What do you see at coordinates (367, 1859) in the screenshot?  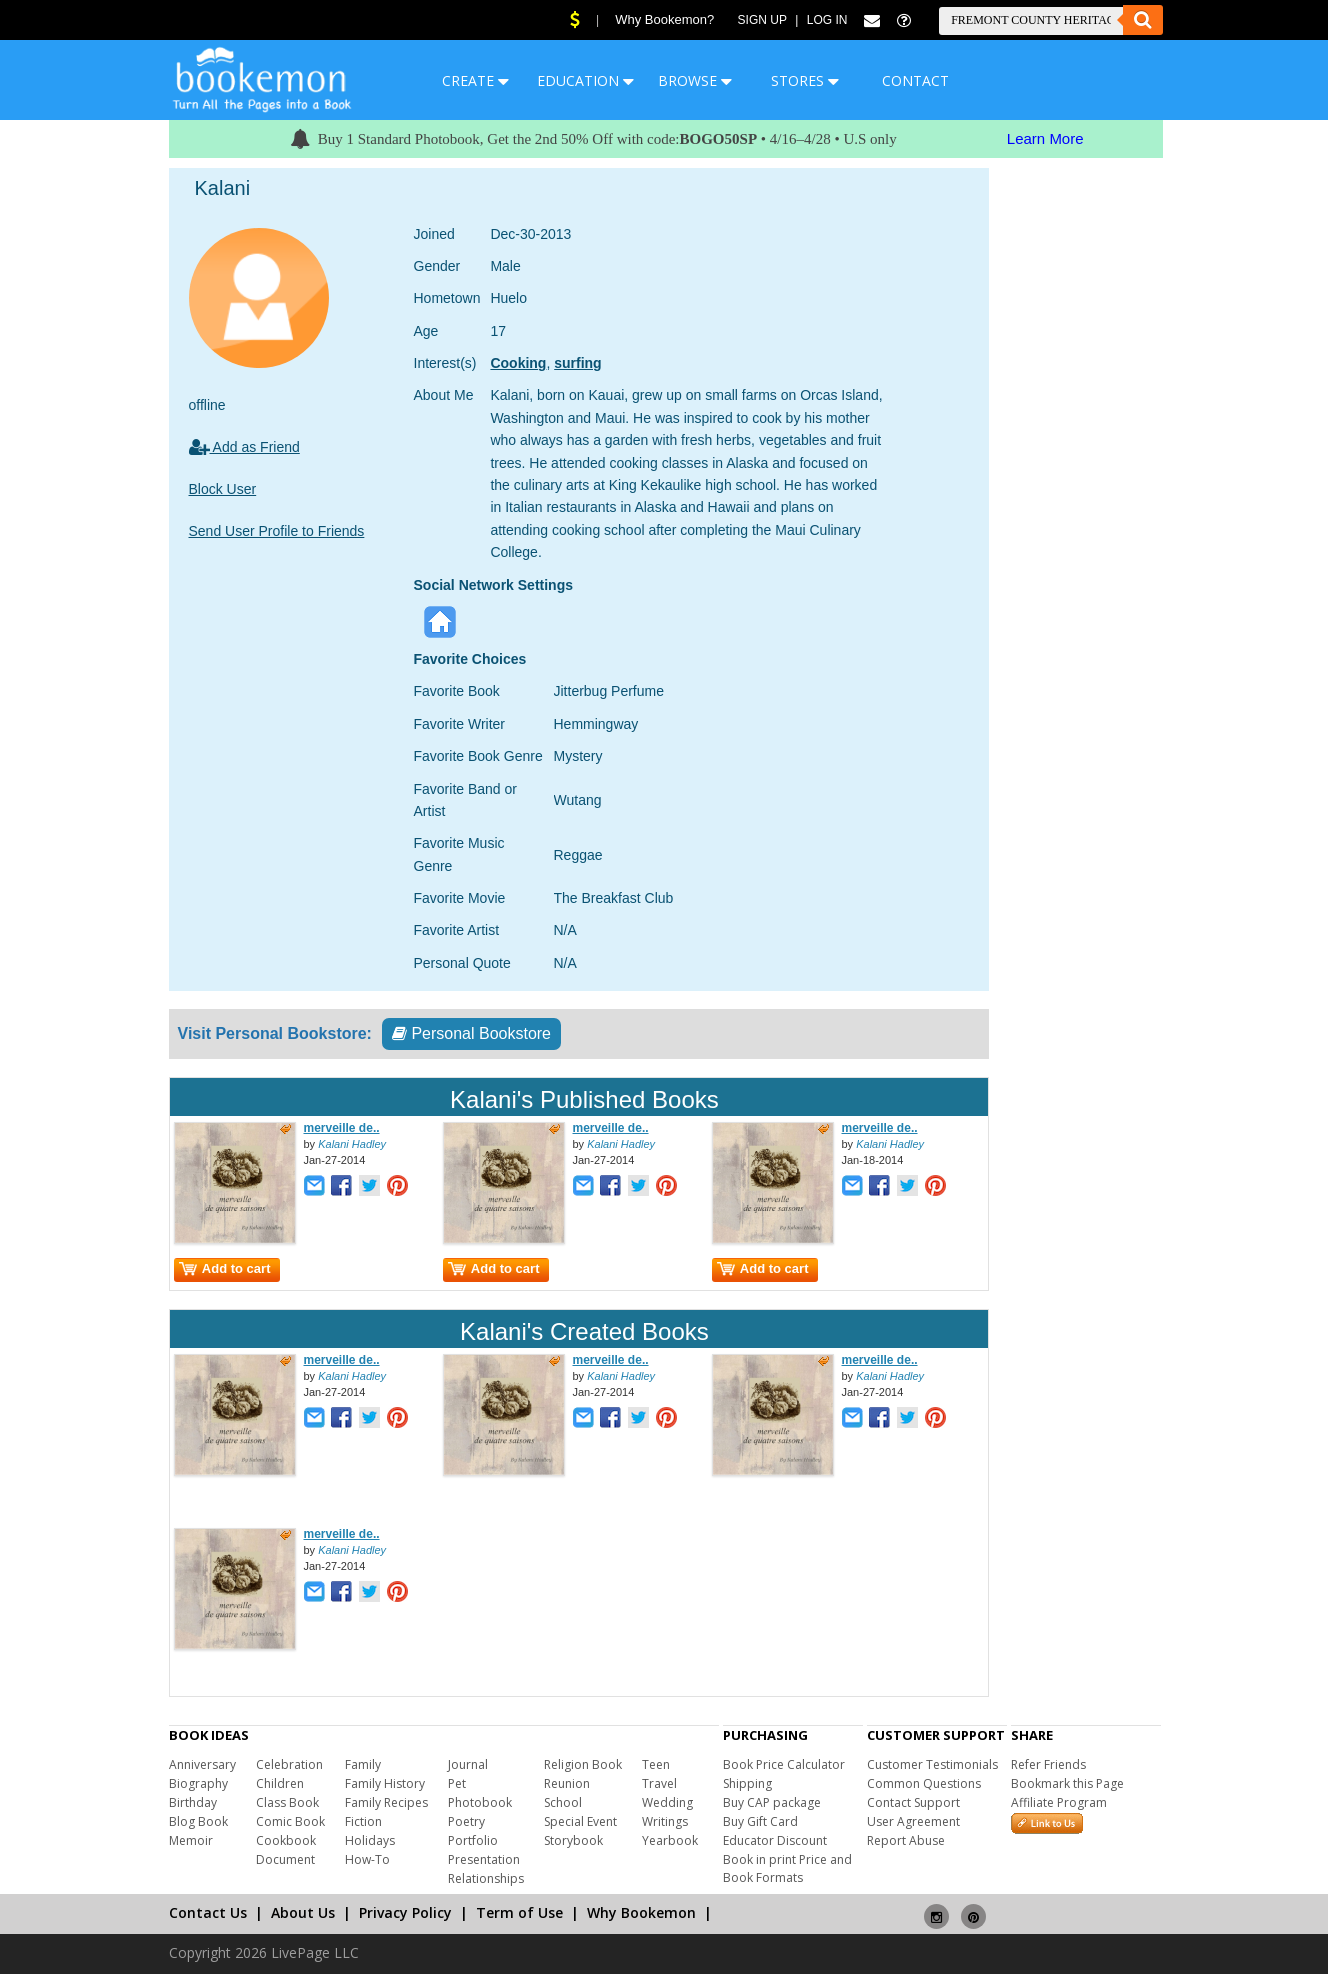 I see `How-To` at bounding box center [367, 1859].